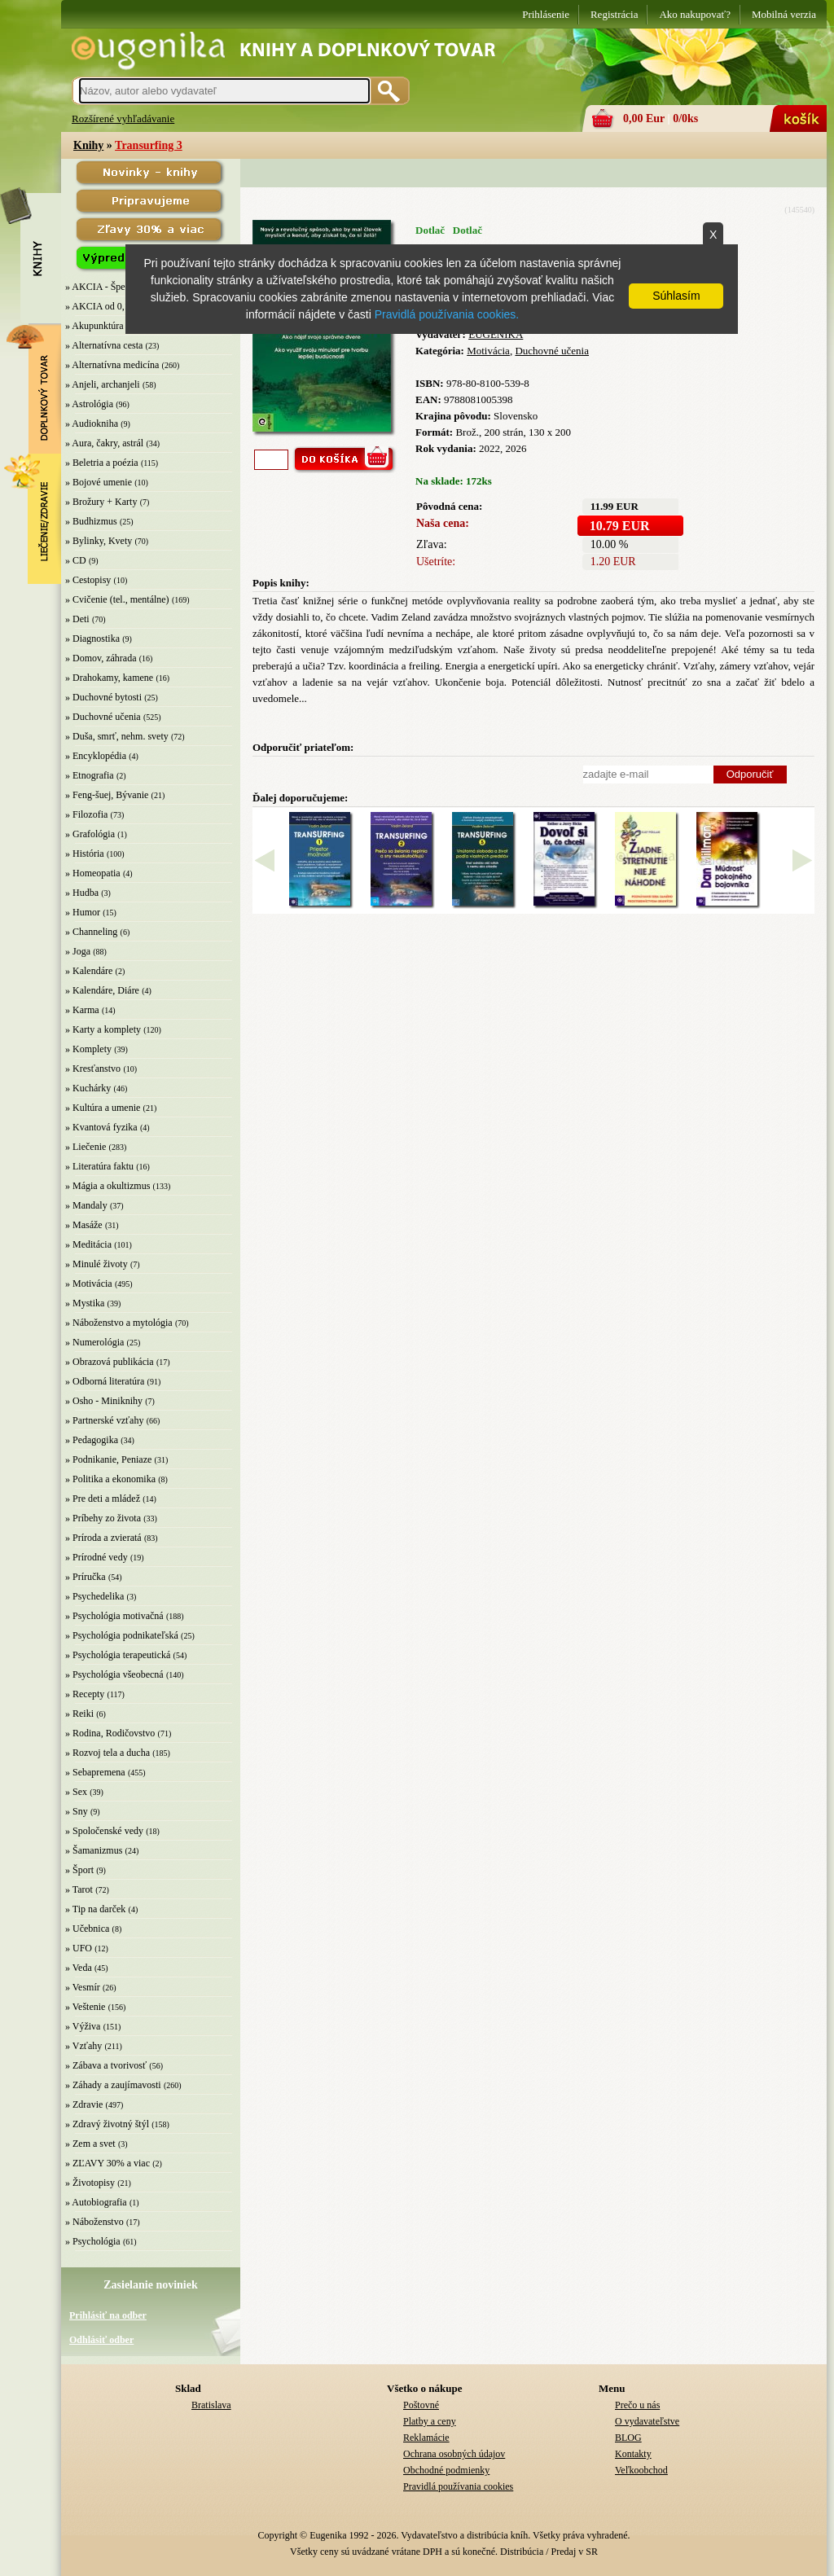  I want to click on » Joga, so click(77, 951).